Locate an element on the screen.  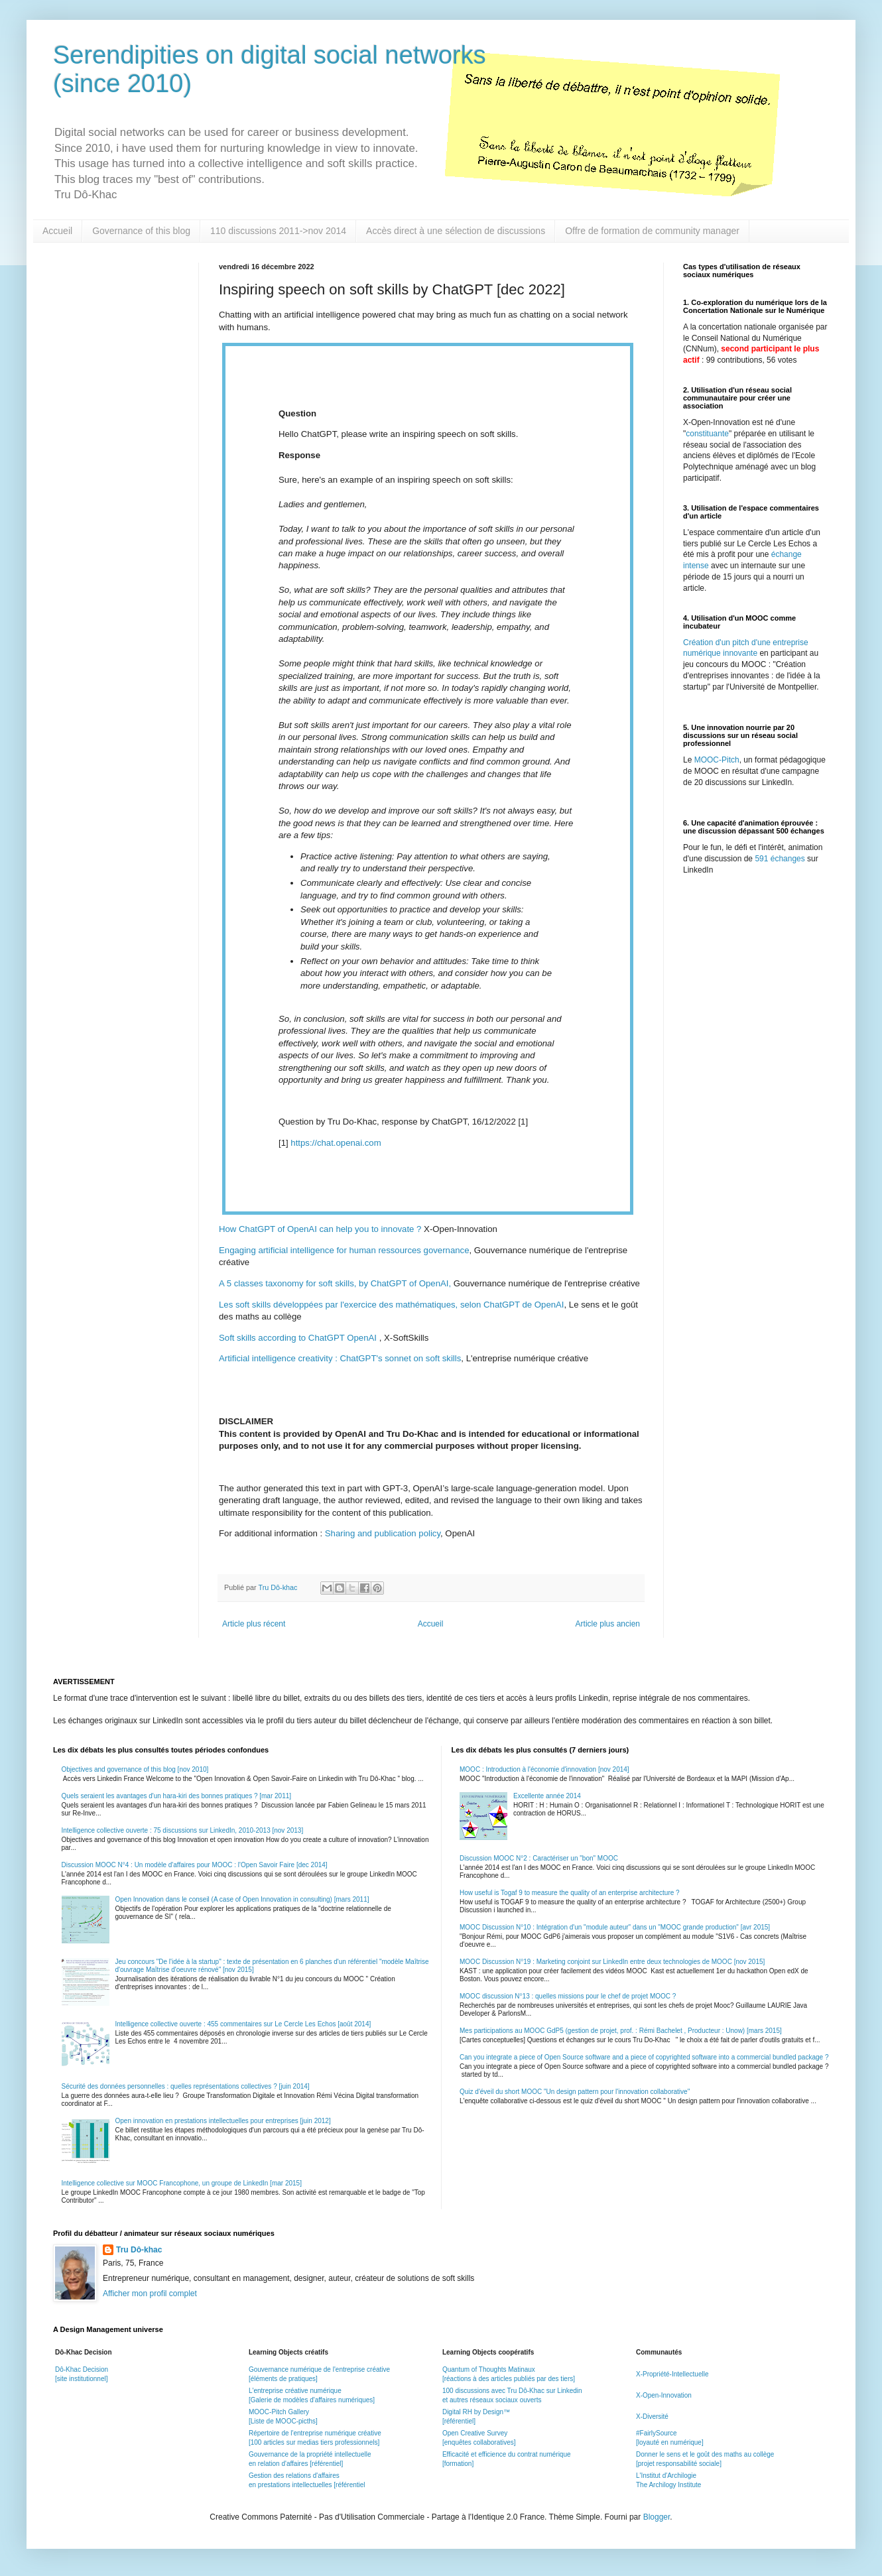
A 5 classes taxonomy for soft skills, by ChatGPT of OpenAI, is located at coordinates (335, 1283).